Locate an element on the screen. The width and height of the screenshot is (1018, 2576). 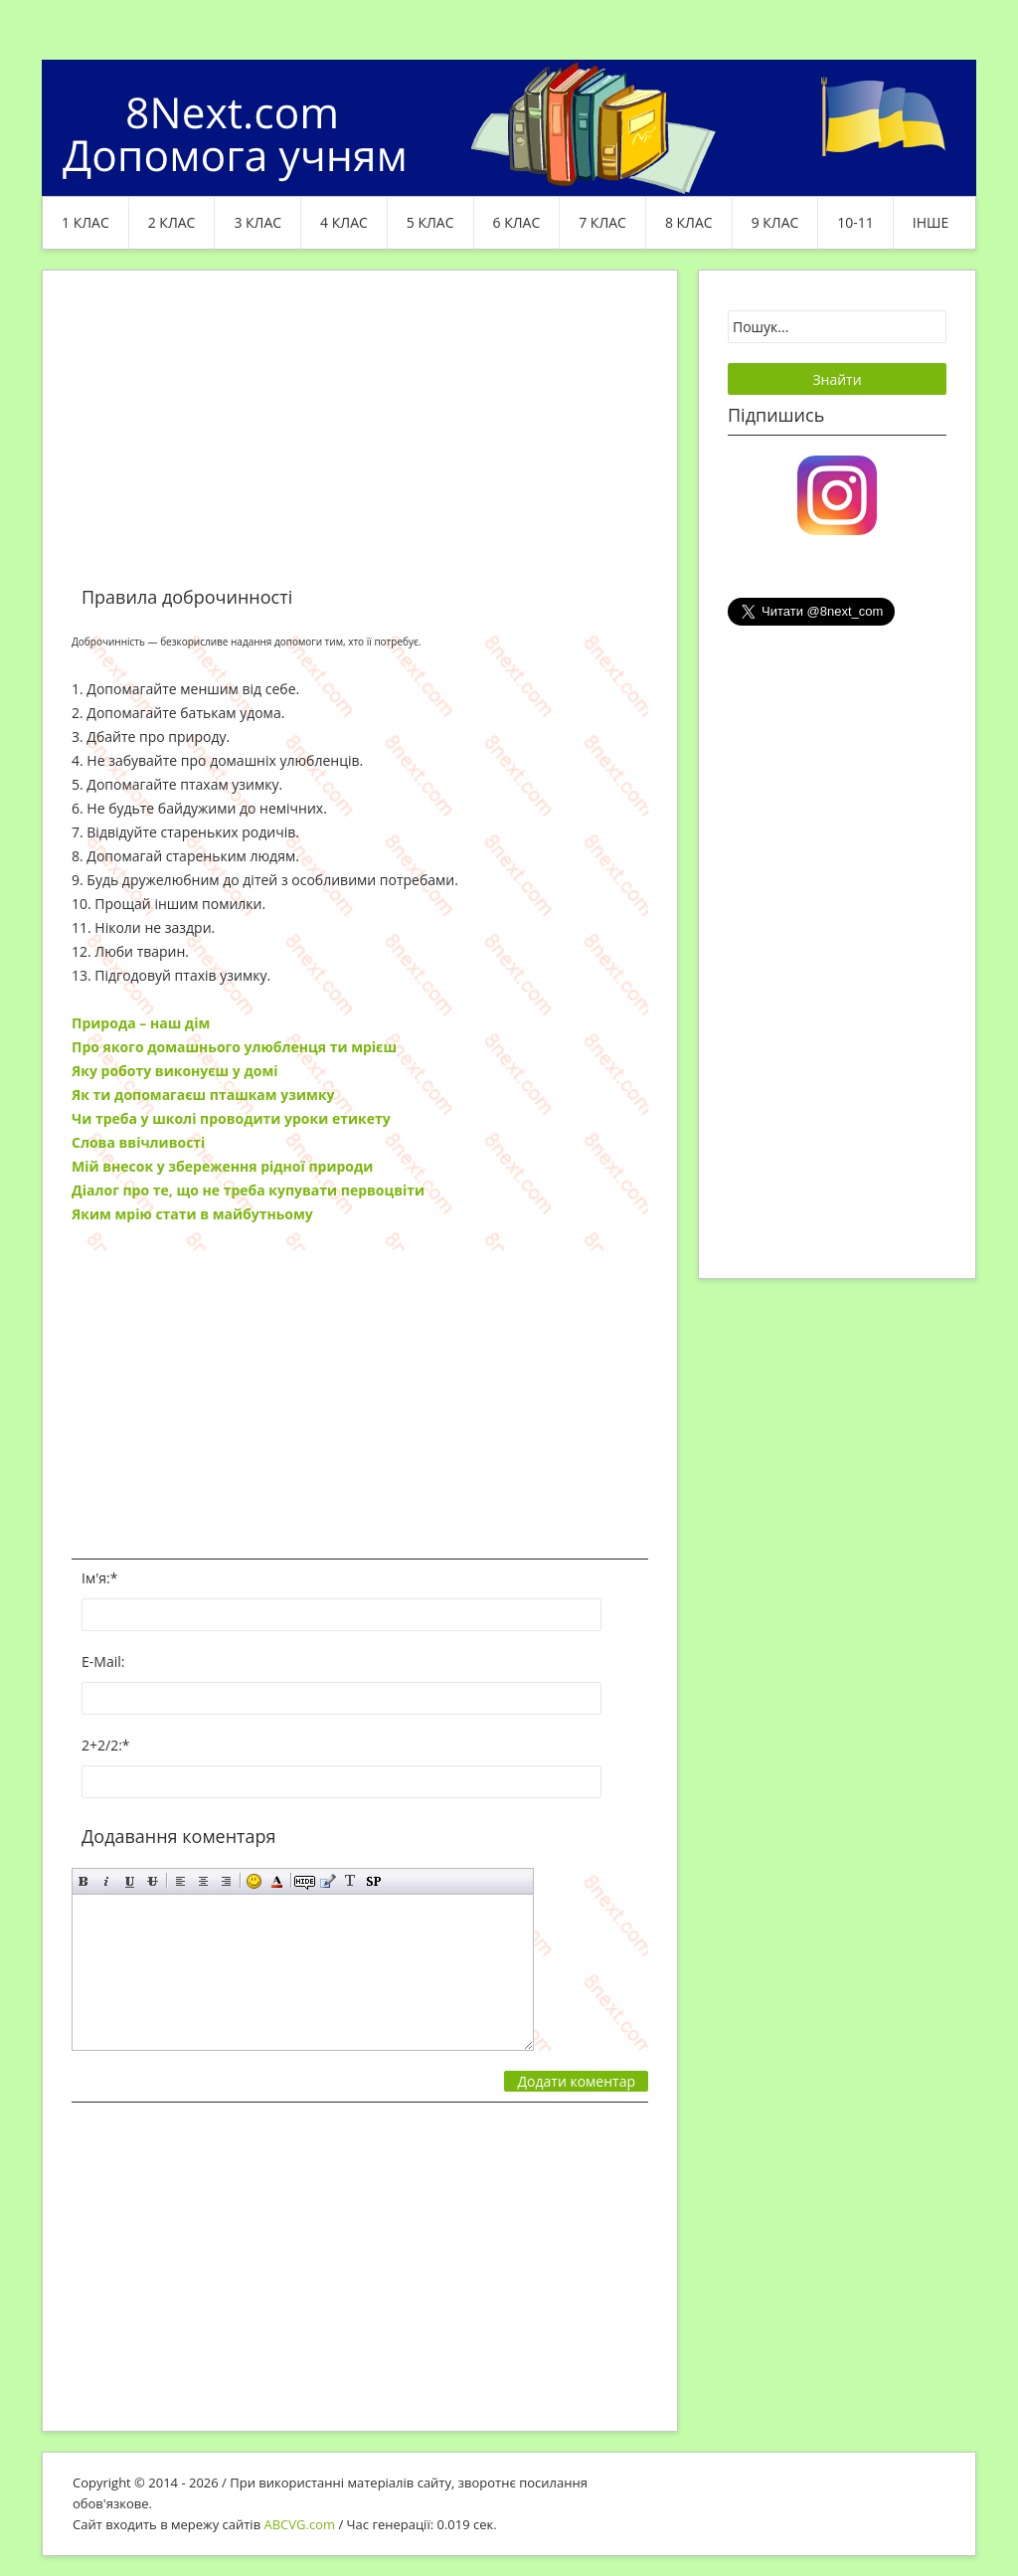
10-11 is located at coordinates (855, 222).